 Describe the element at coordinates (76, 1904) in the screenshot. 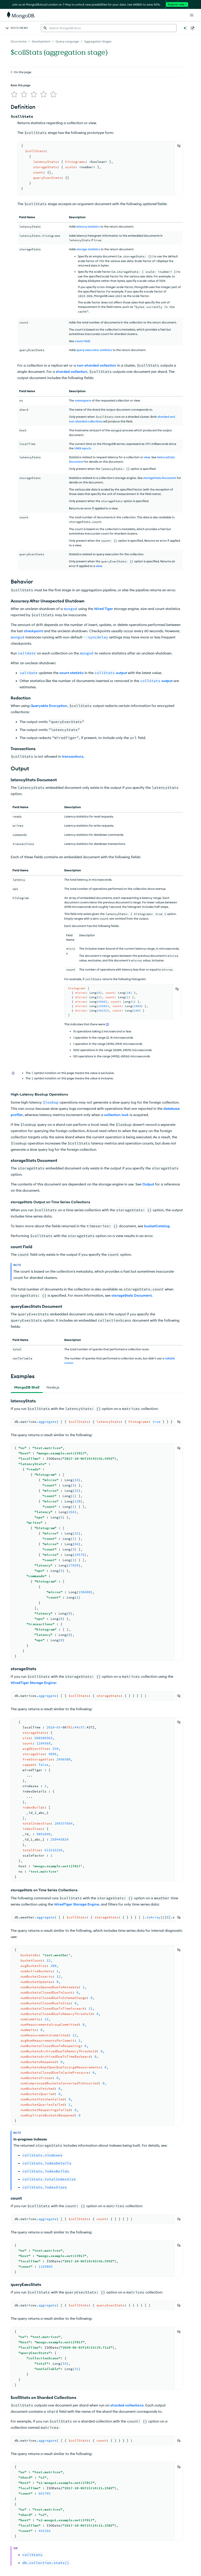

I see `WiredTiger Storage Engine` at that location.